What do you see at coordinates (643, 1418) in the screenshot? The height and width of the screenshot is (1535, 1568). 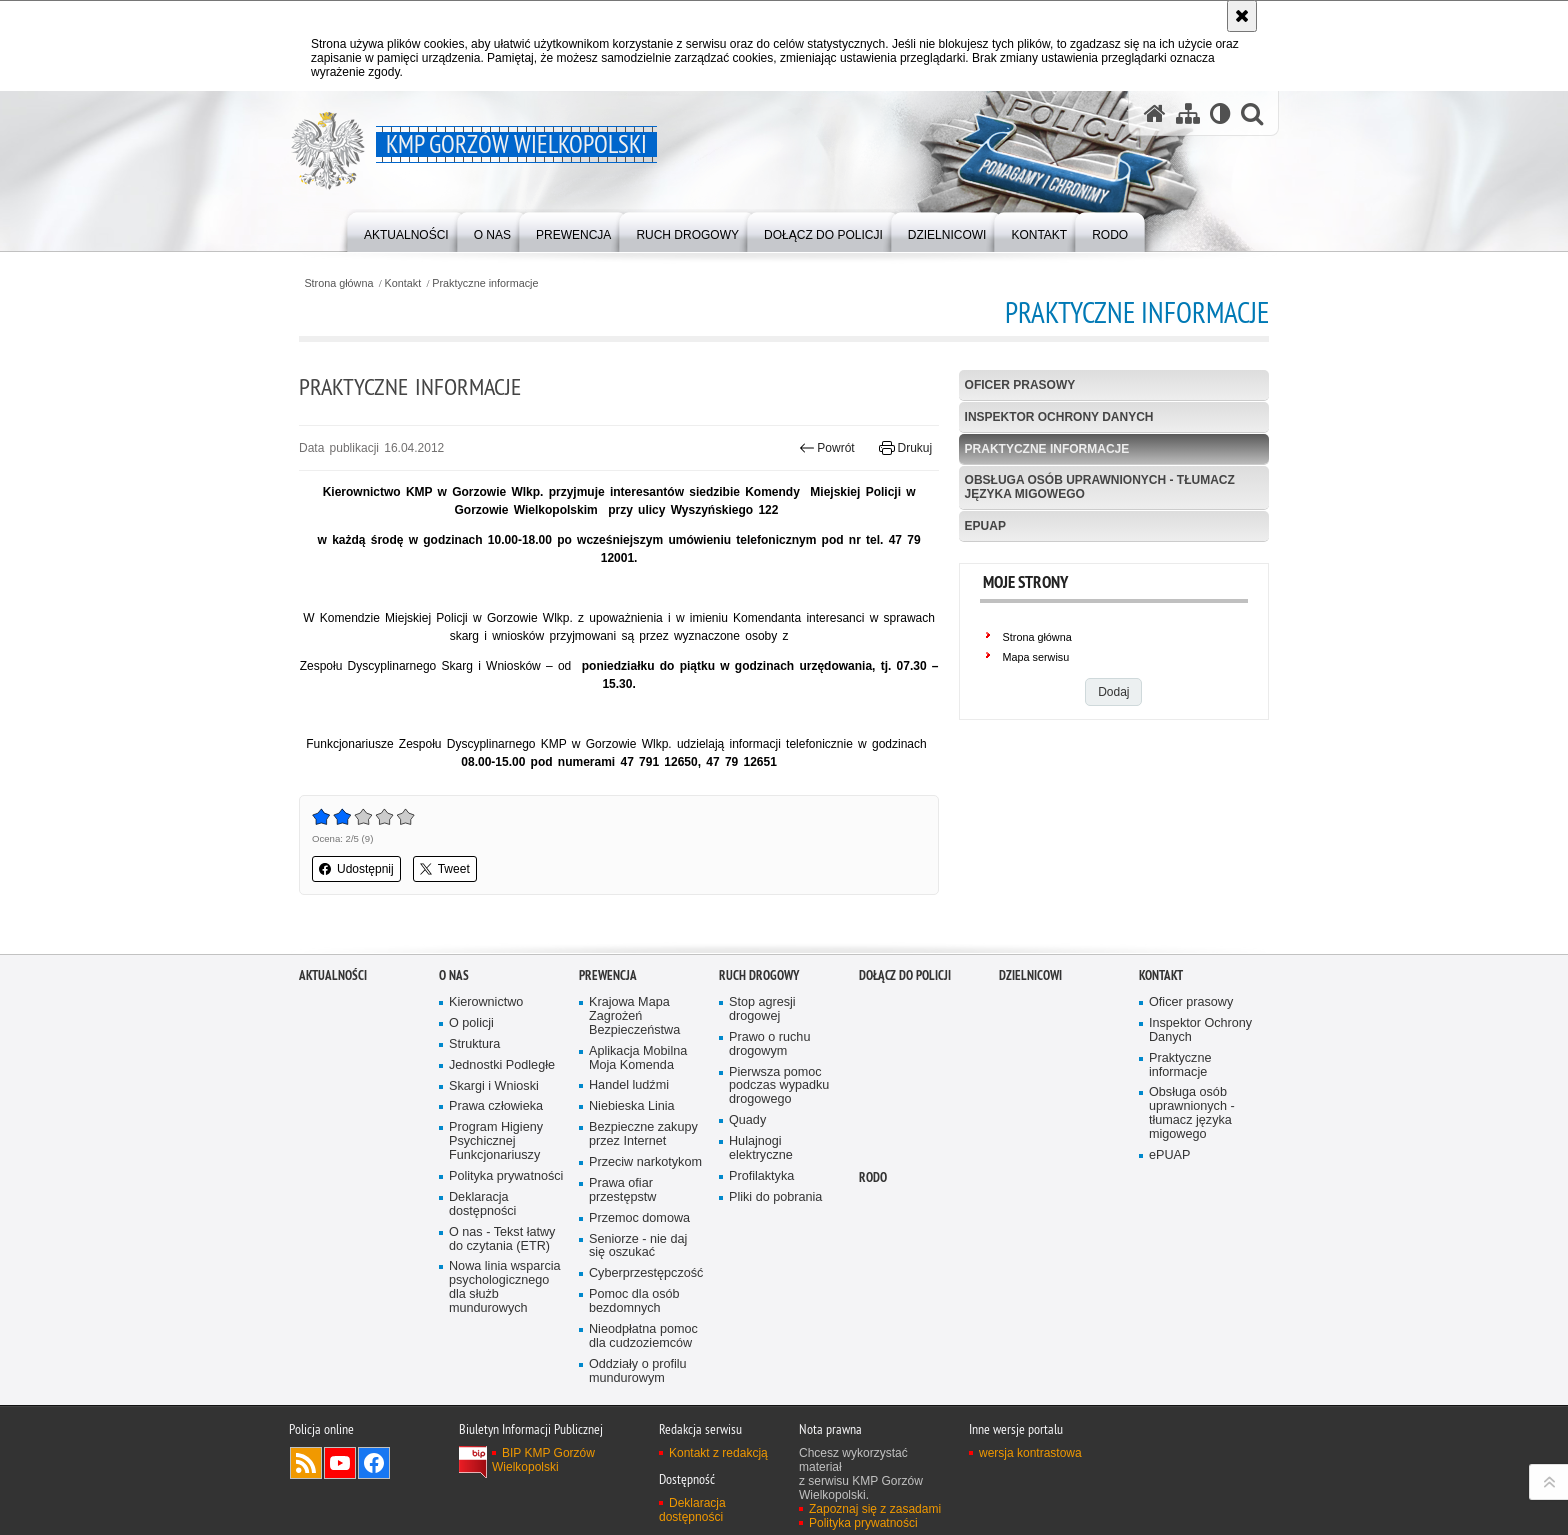 I see `Nieodpłatna pomoc dla cudzoziemców` at bounding box center [643, 1418].